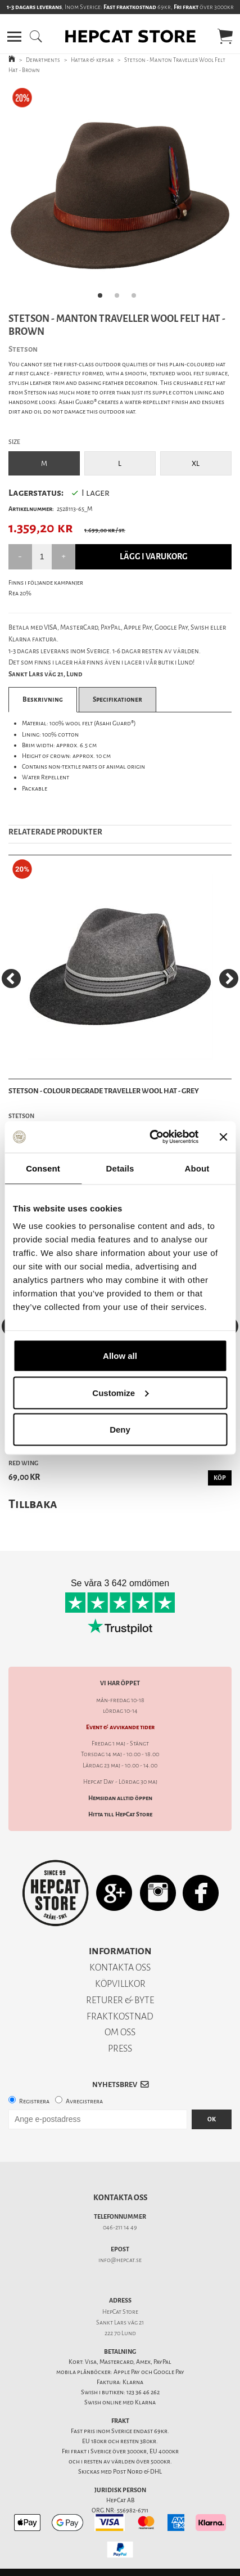 Image resolution: width=240 pixels, height=2576 pixels. What do you see at coordinates (120, 2016) in the screenshot?
I see `FRAKTKOSTNAD` at bounding box center [120, 2016].